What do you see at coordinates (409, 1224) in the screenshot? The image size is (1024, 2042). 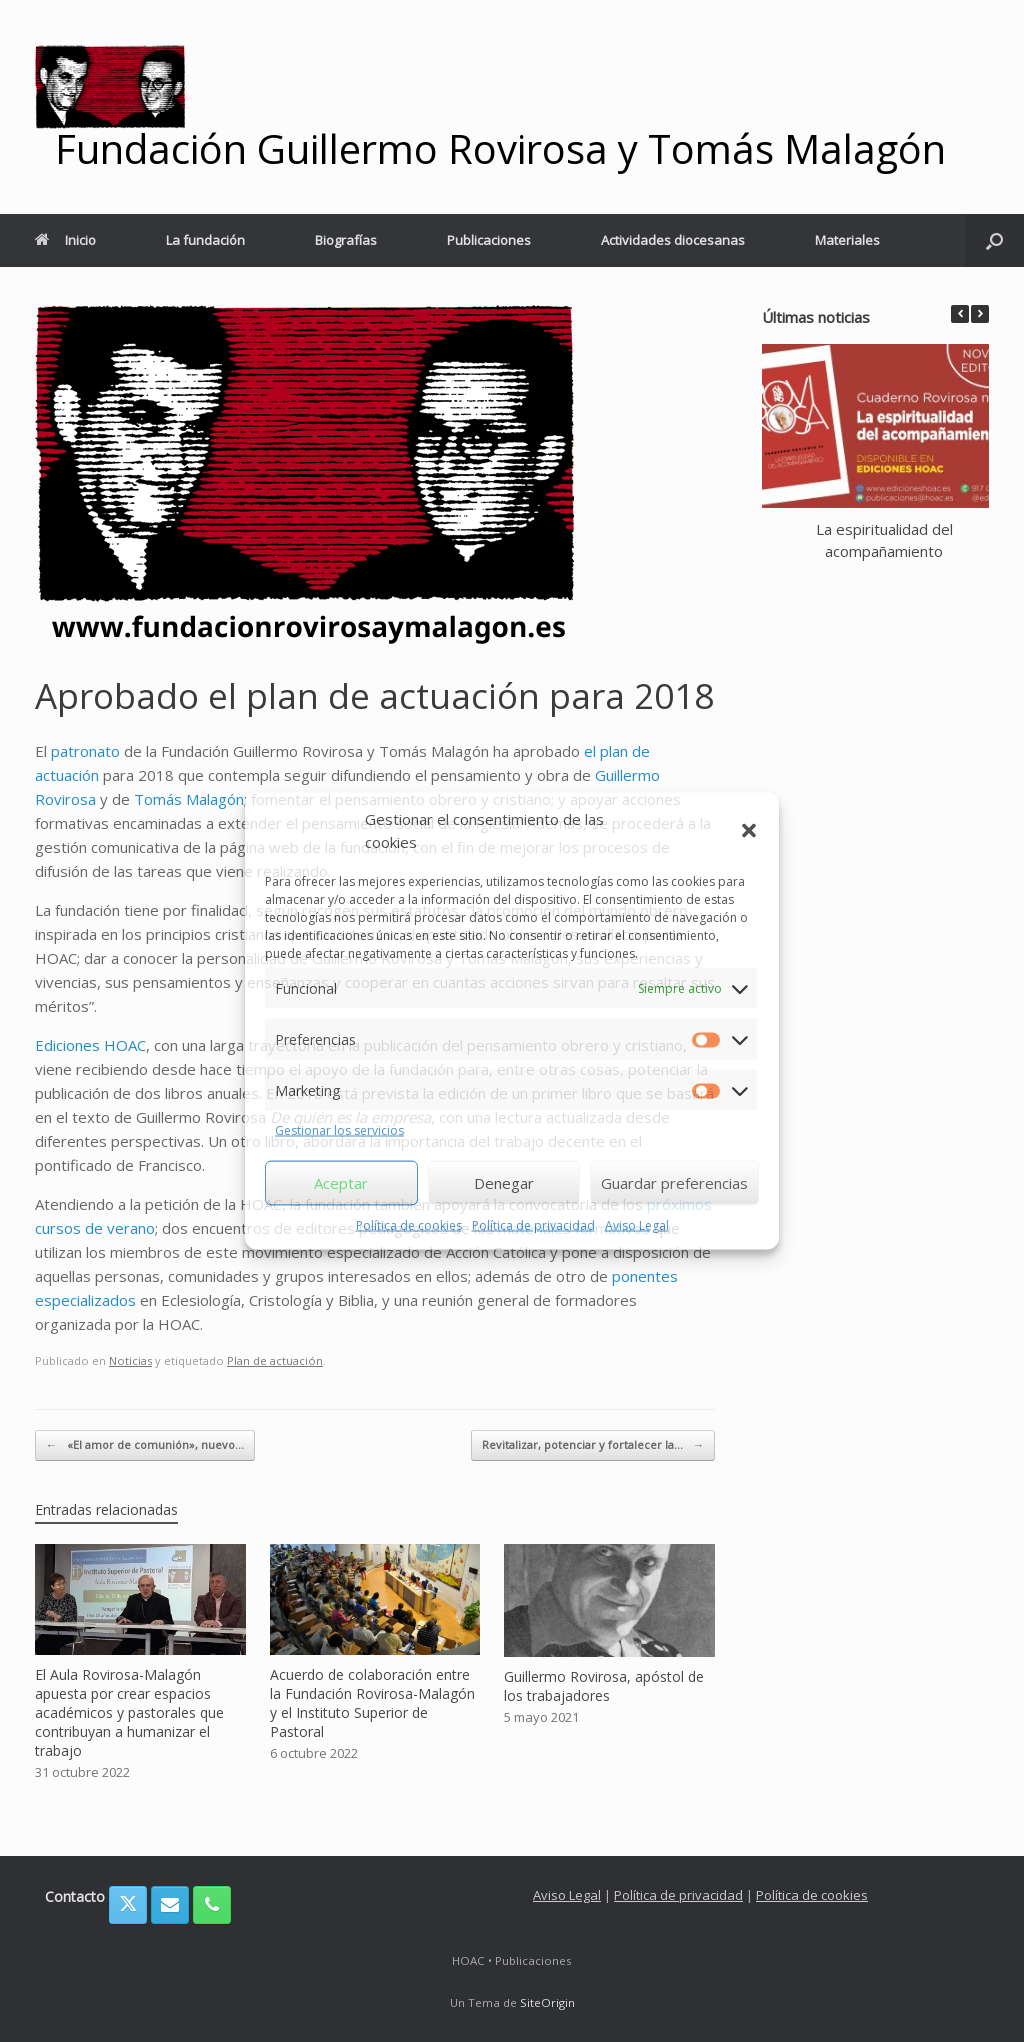 I see `Política de cookies` at bounding box center [409, 1224].